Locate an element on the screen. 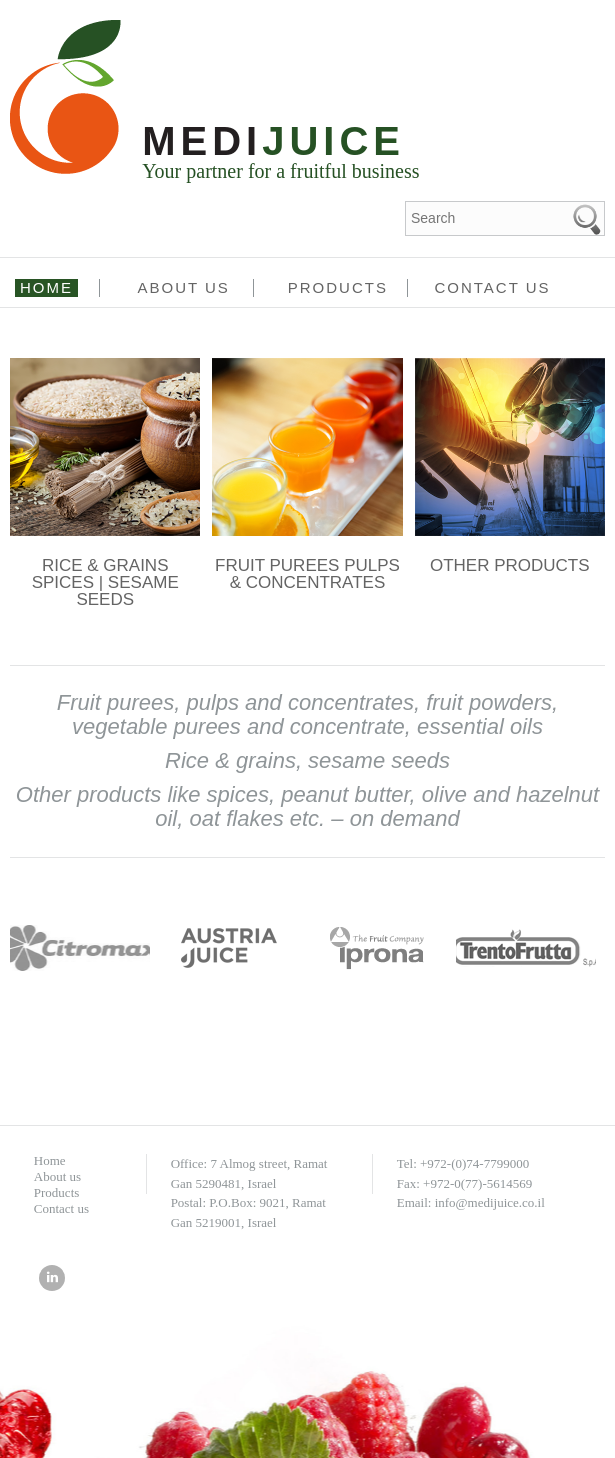  RICE & GRAINS SPICES | SESAME SEEDS is located at coordinates (105, 582).